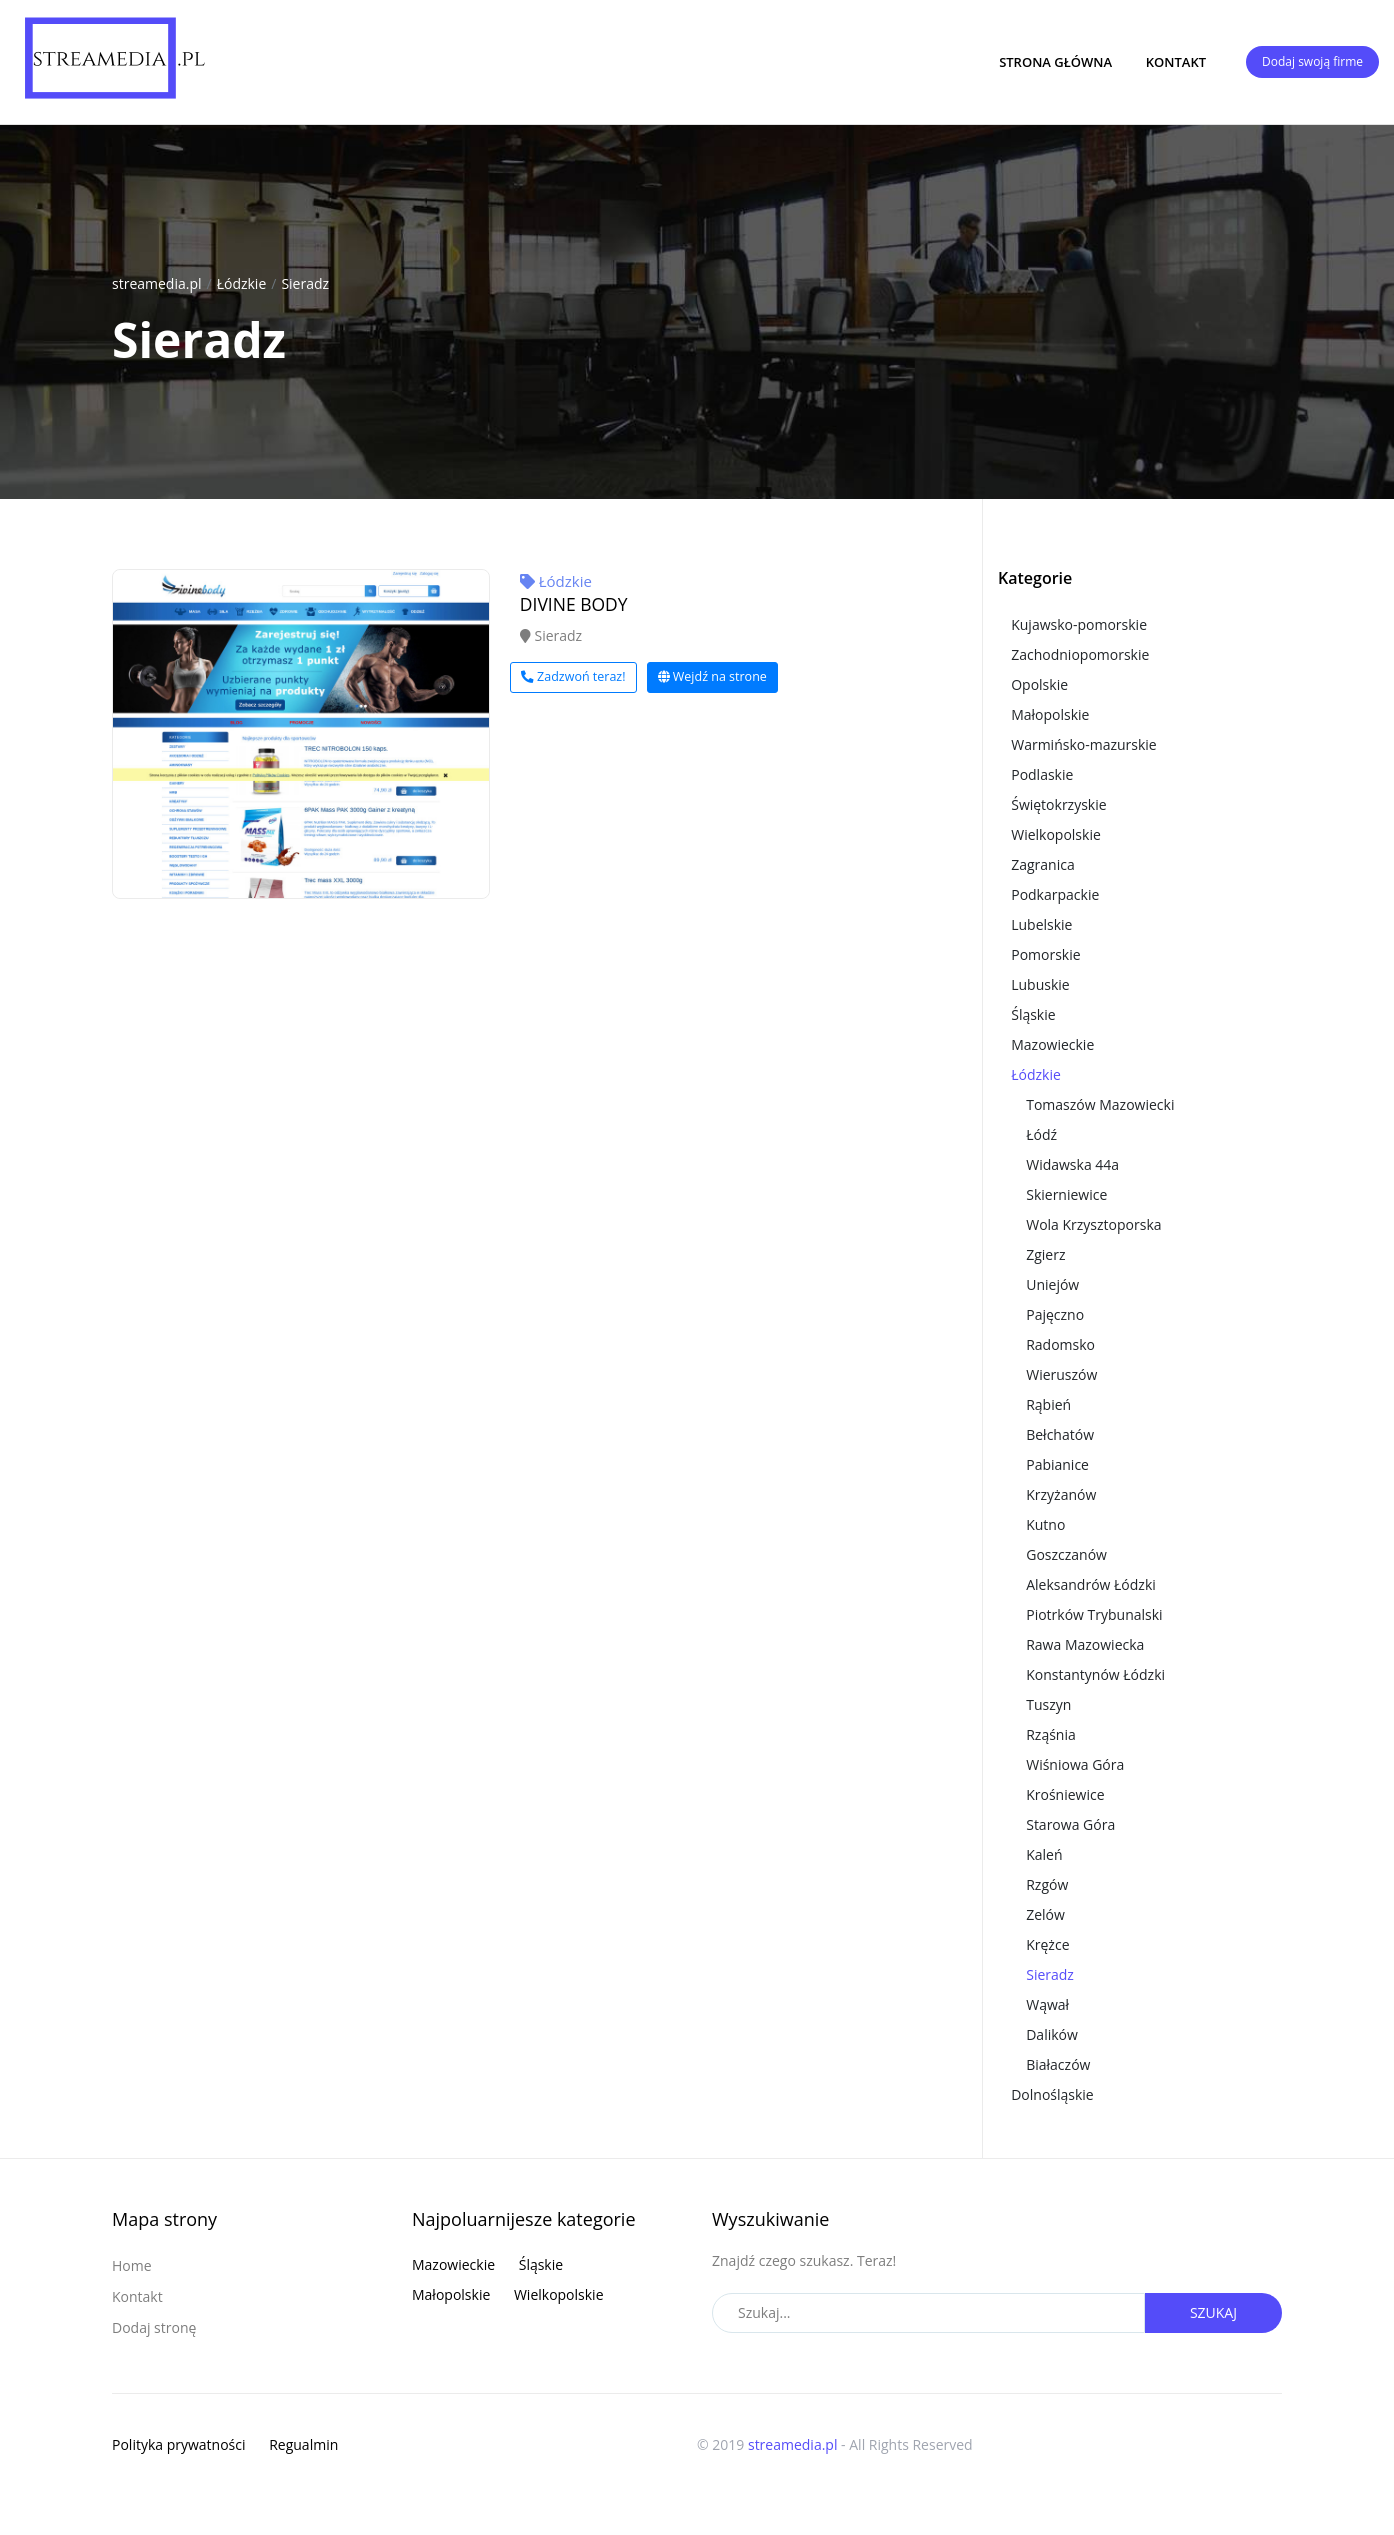 The image size is (1394, 2535). What do you see at coordinates (1058, 804) in the screenshot?
I see `Świętokrzyskie` at bounding box center [1058, 804].